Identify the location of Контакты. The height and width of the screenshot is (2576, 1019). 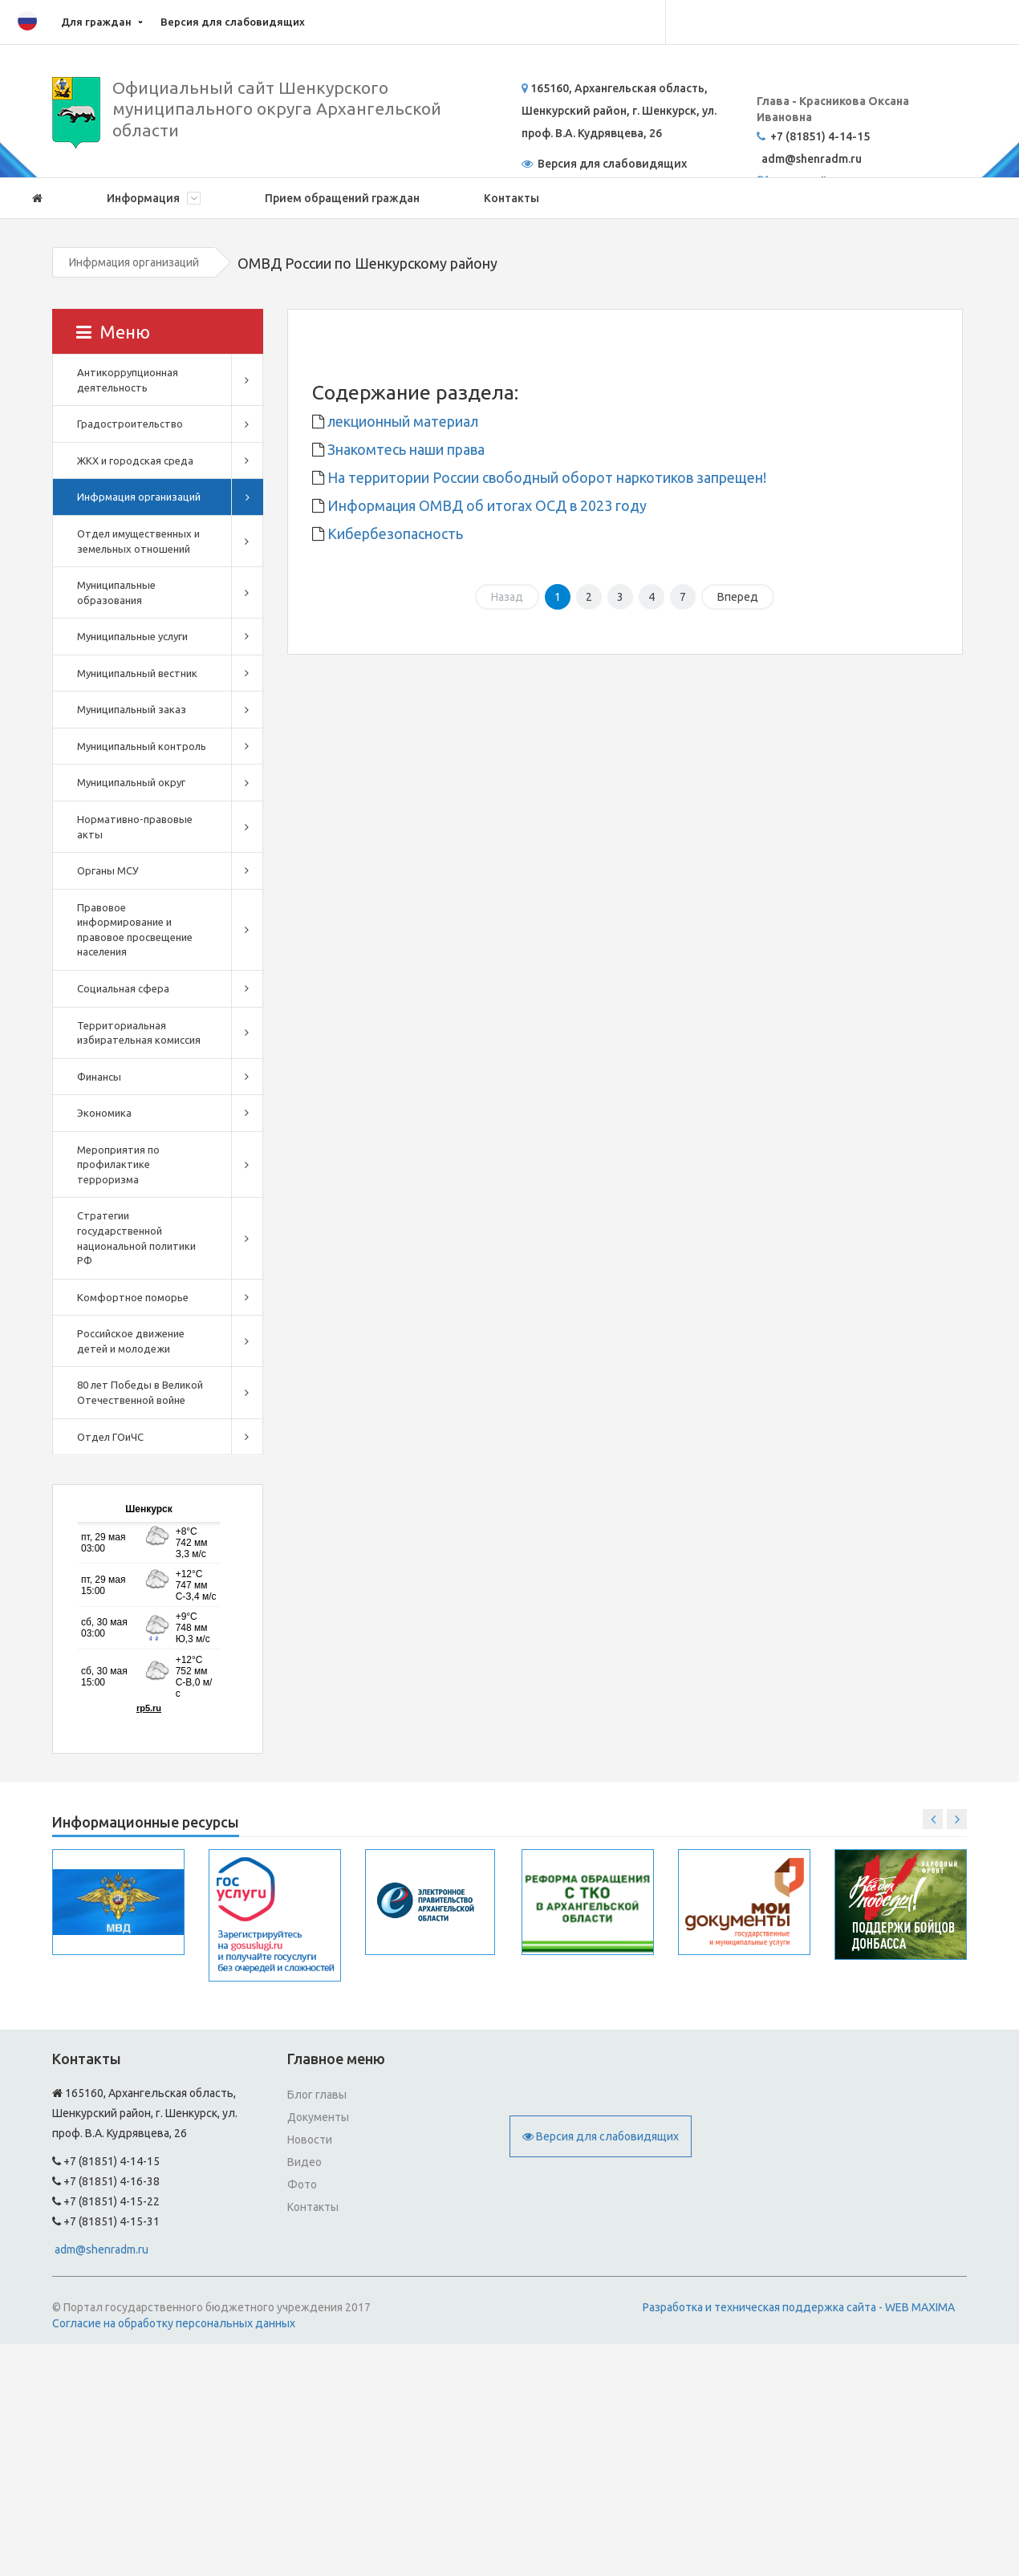
(511, 198).